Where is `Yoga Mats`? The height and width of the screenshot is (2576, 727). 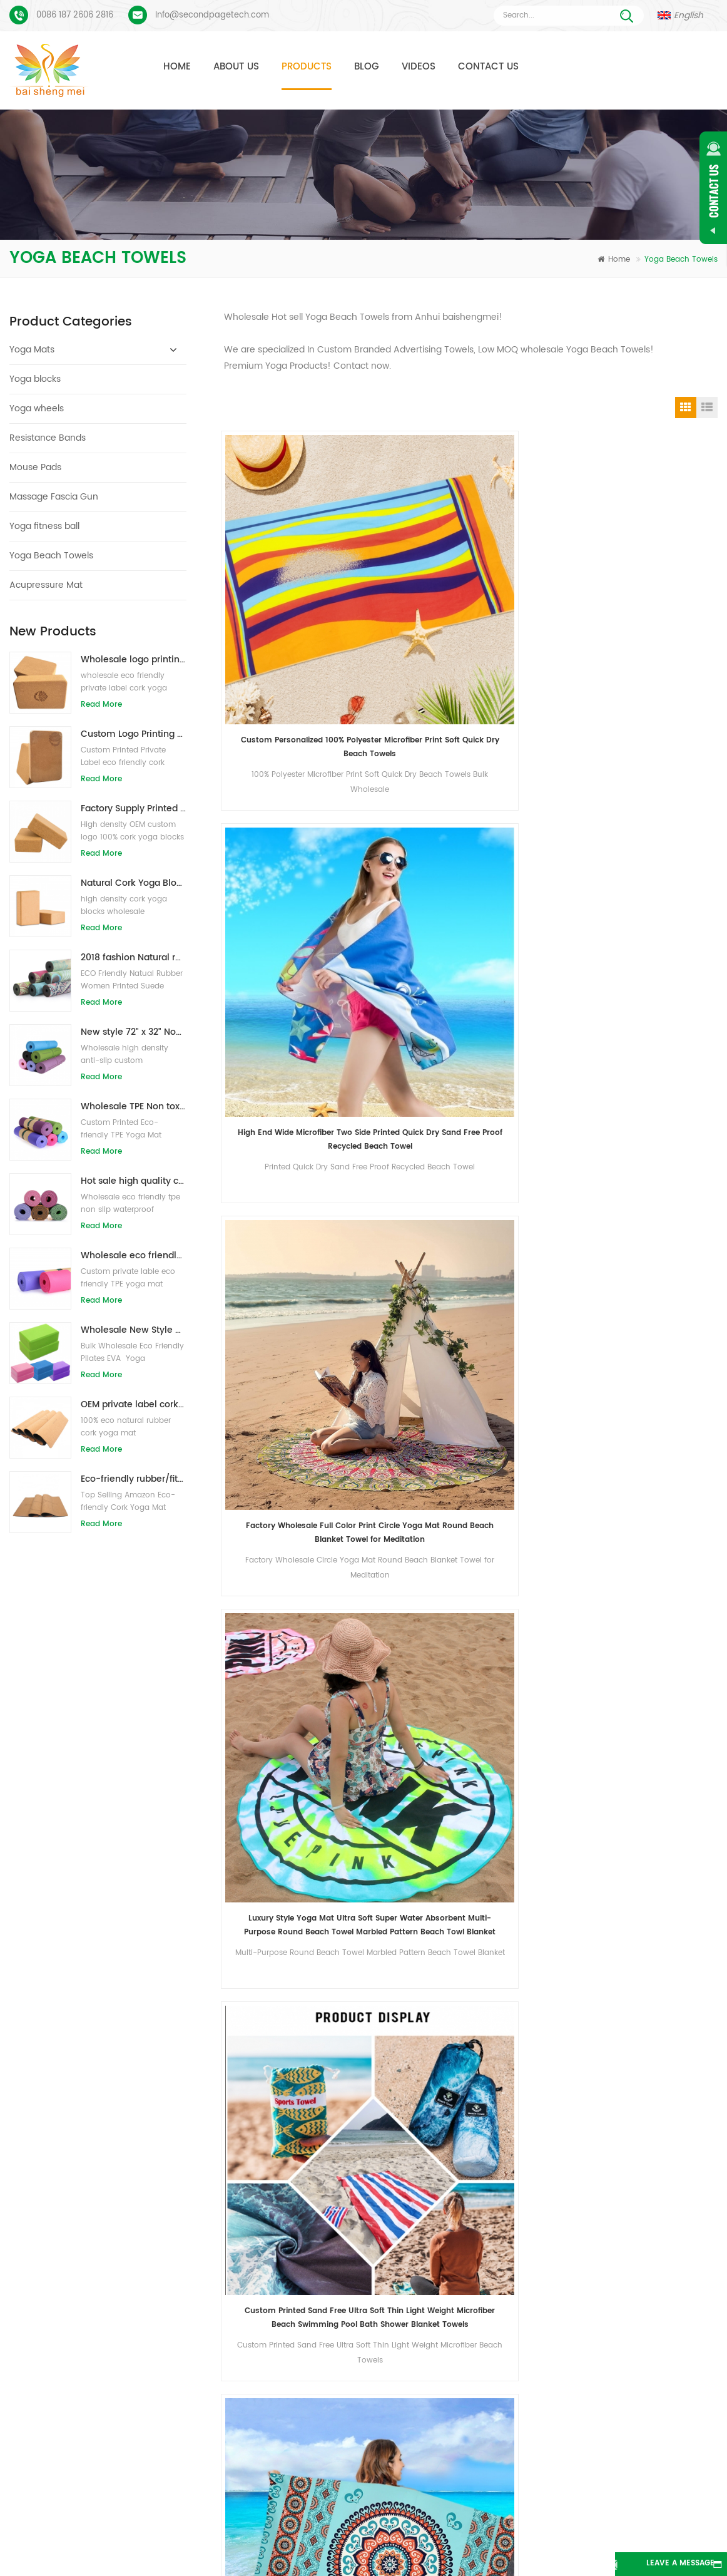 Yoga Mats is located at coordinates (31, 349).